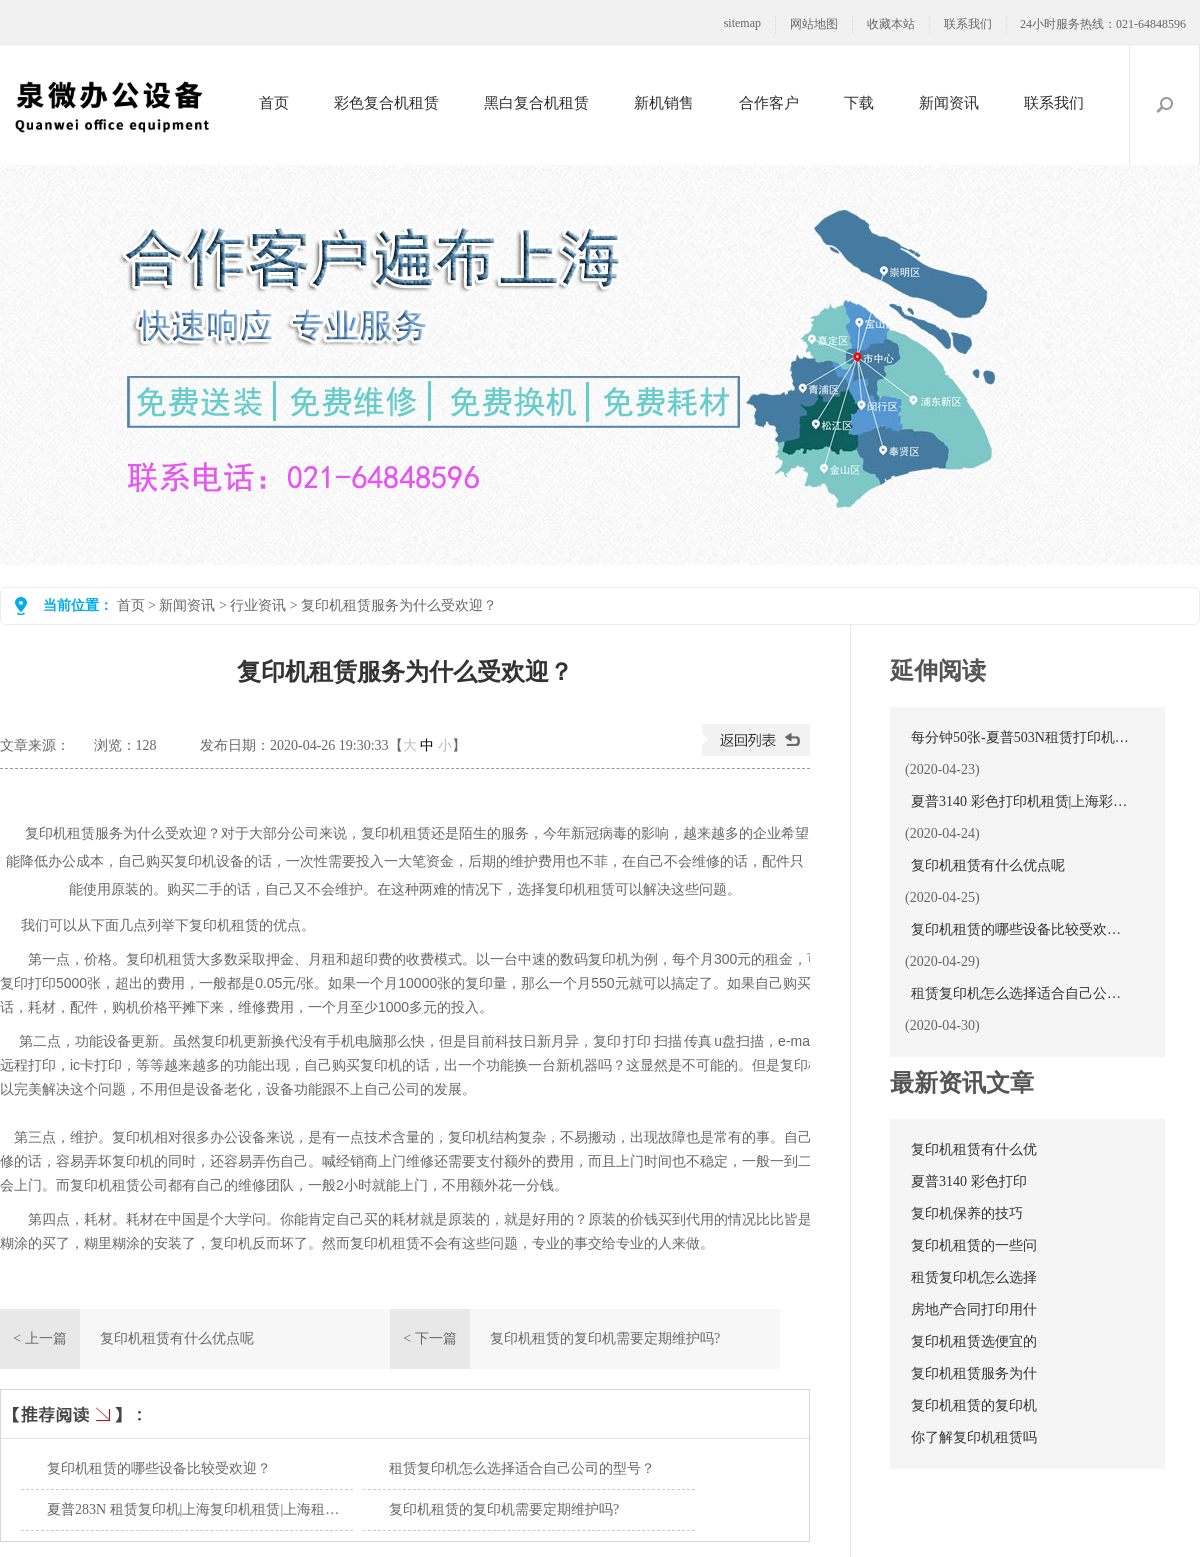  What do you see at coordinates (429, 1338) in the screenshot?
I see `< 下一篇` at bounding box center [429, 1338].